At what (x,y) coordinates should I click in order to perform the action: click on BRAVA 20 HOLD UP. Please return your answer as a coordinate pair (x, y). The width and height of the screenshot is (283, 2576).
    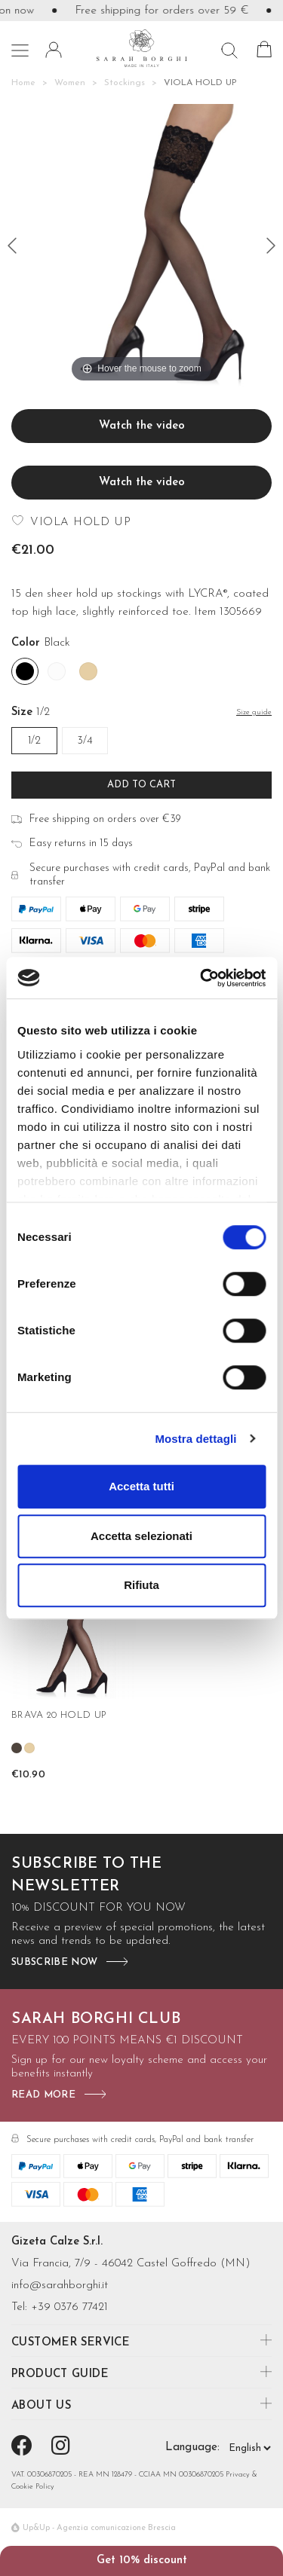
    Looking at the image, I should click on (58, 1715).